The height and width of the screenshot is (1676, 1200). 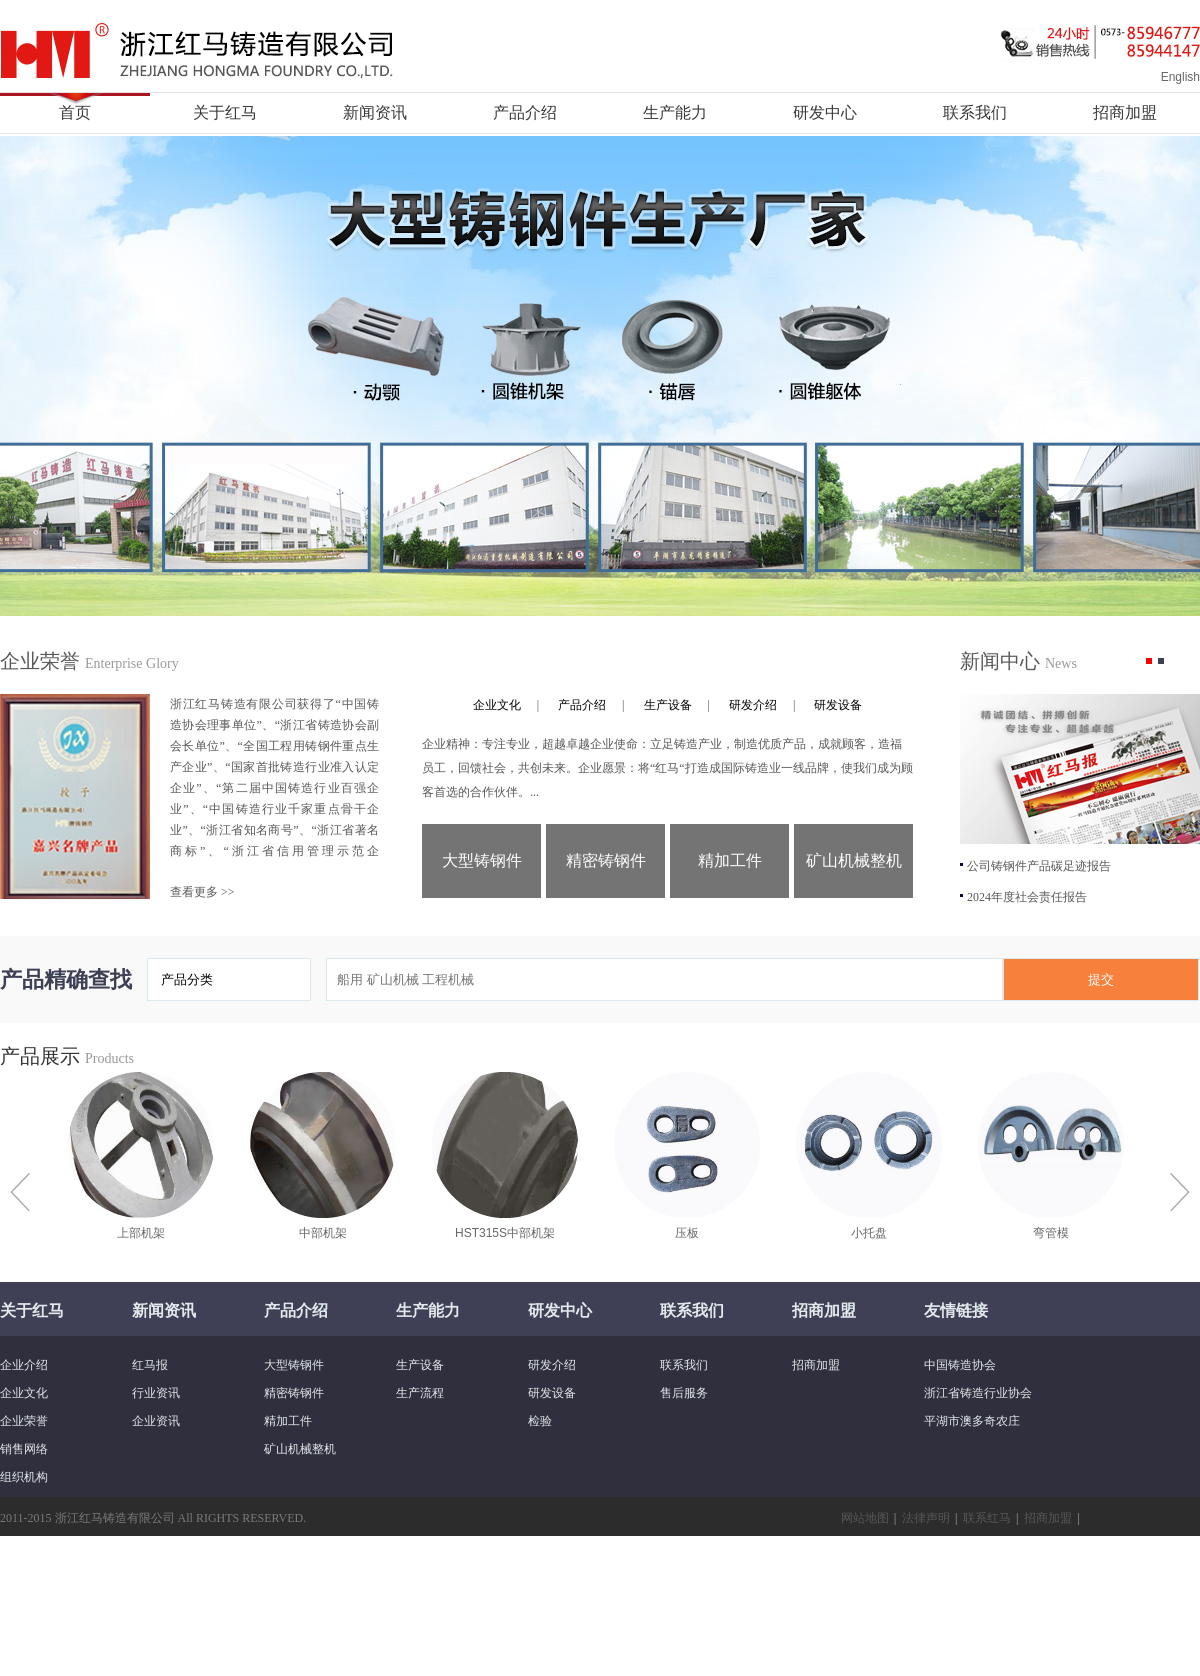 I want to click on 精密铸钢件, so click(x=606, y=860).